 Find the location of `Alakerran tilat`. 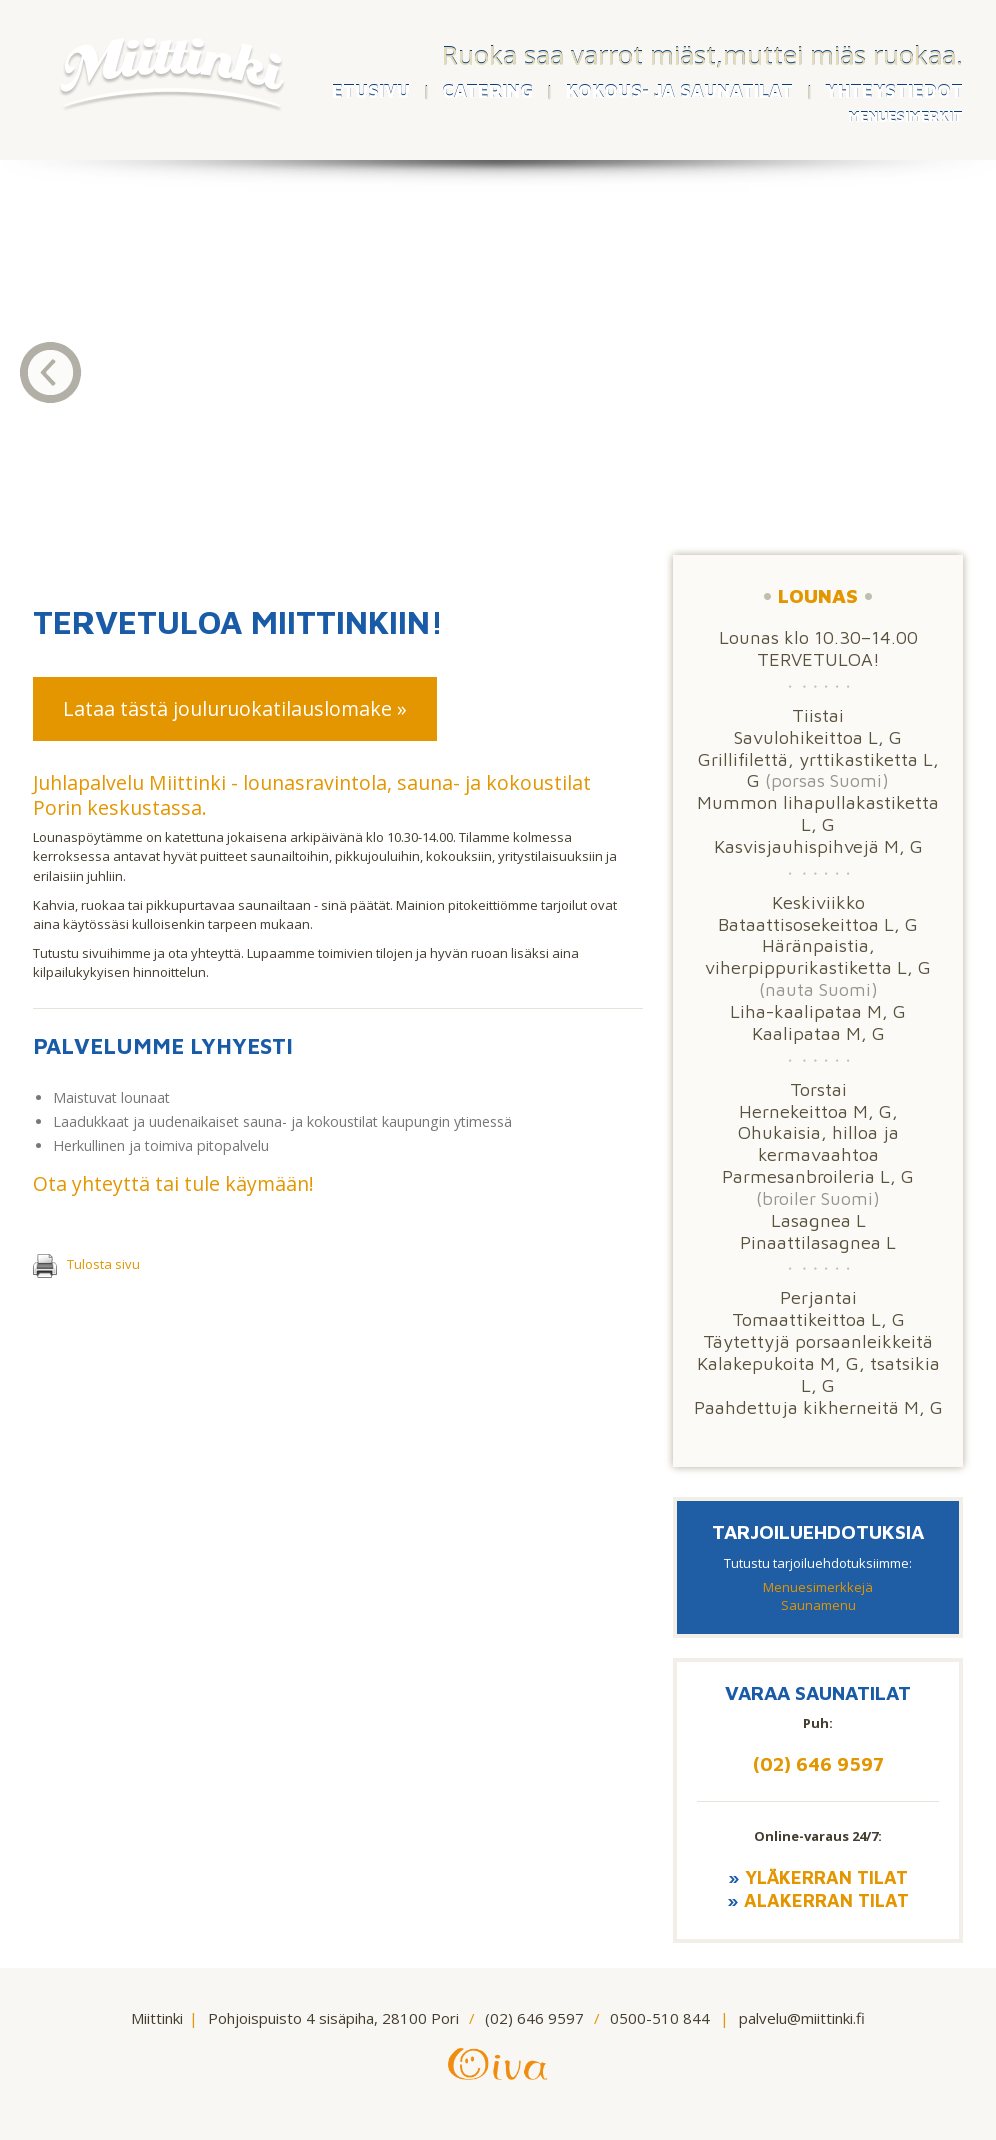

Alakerran tilat is located at coordinates (826, 1900).